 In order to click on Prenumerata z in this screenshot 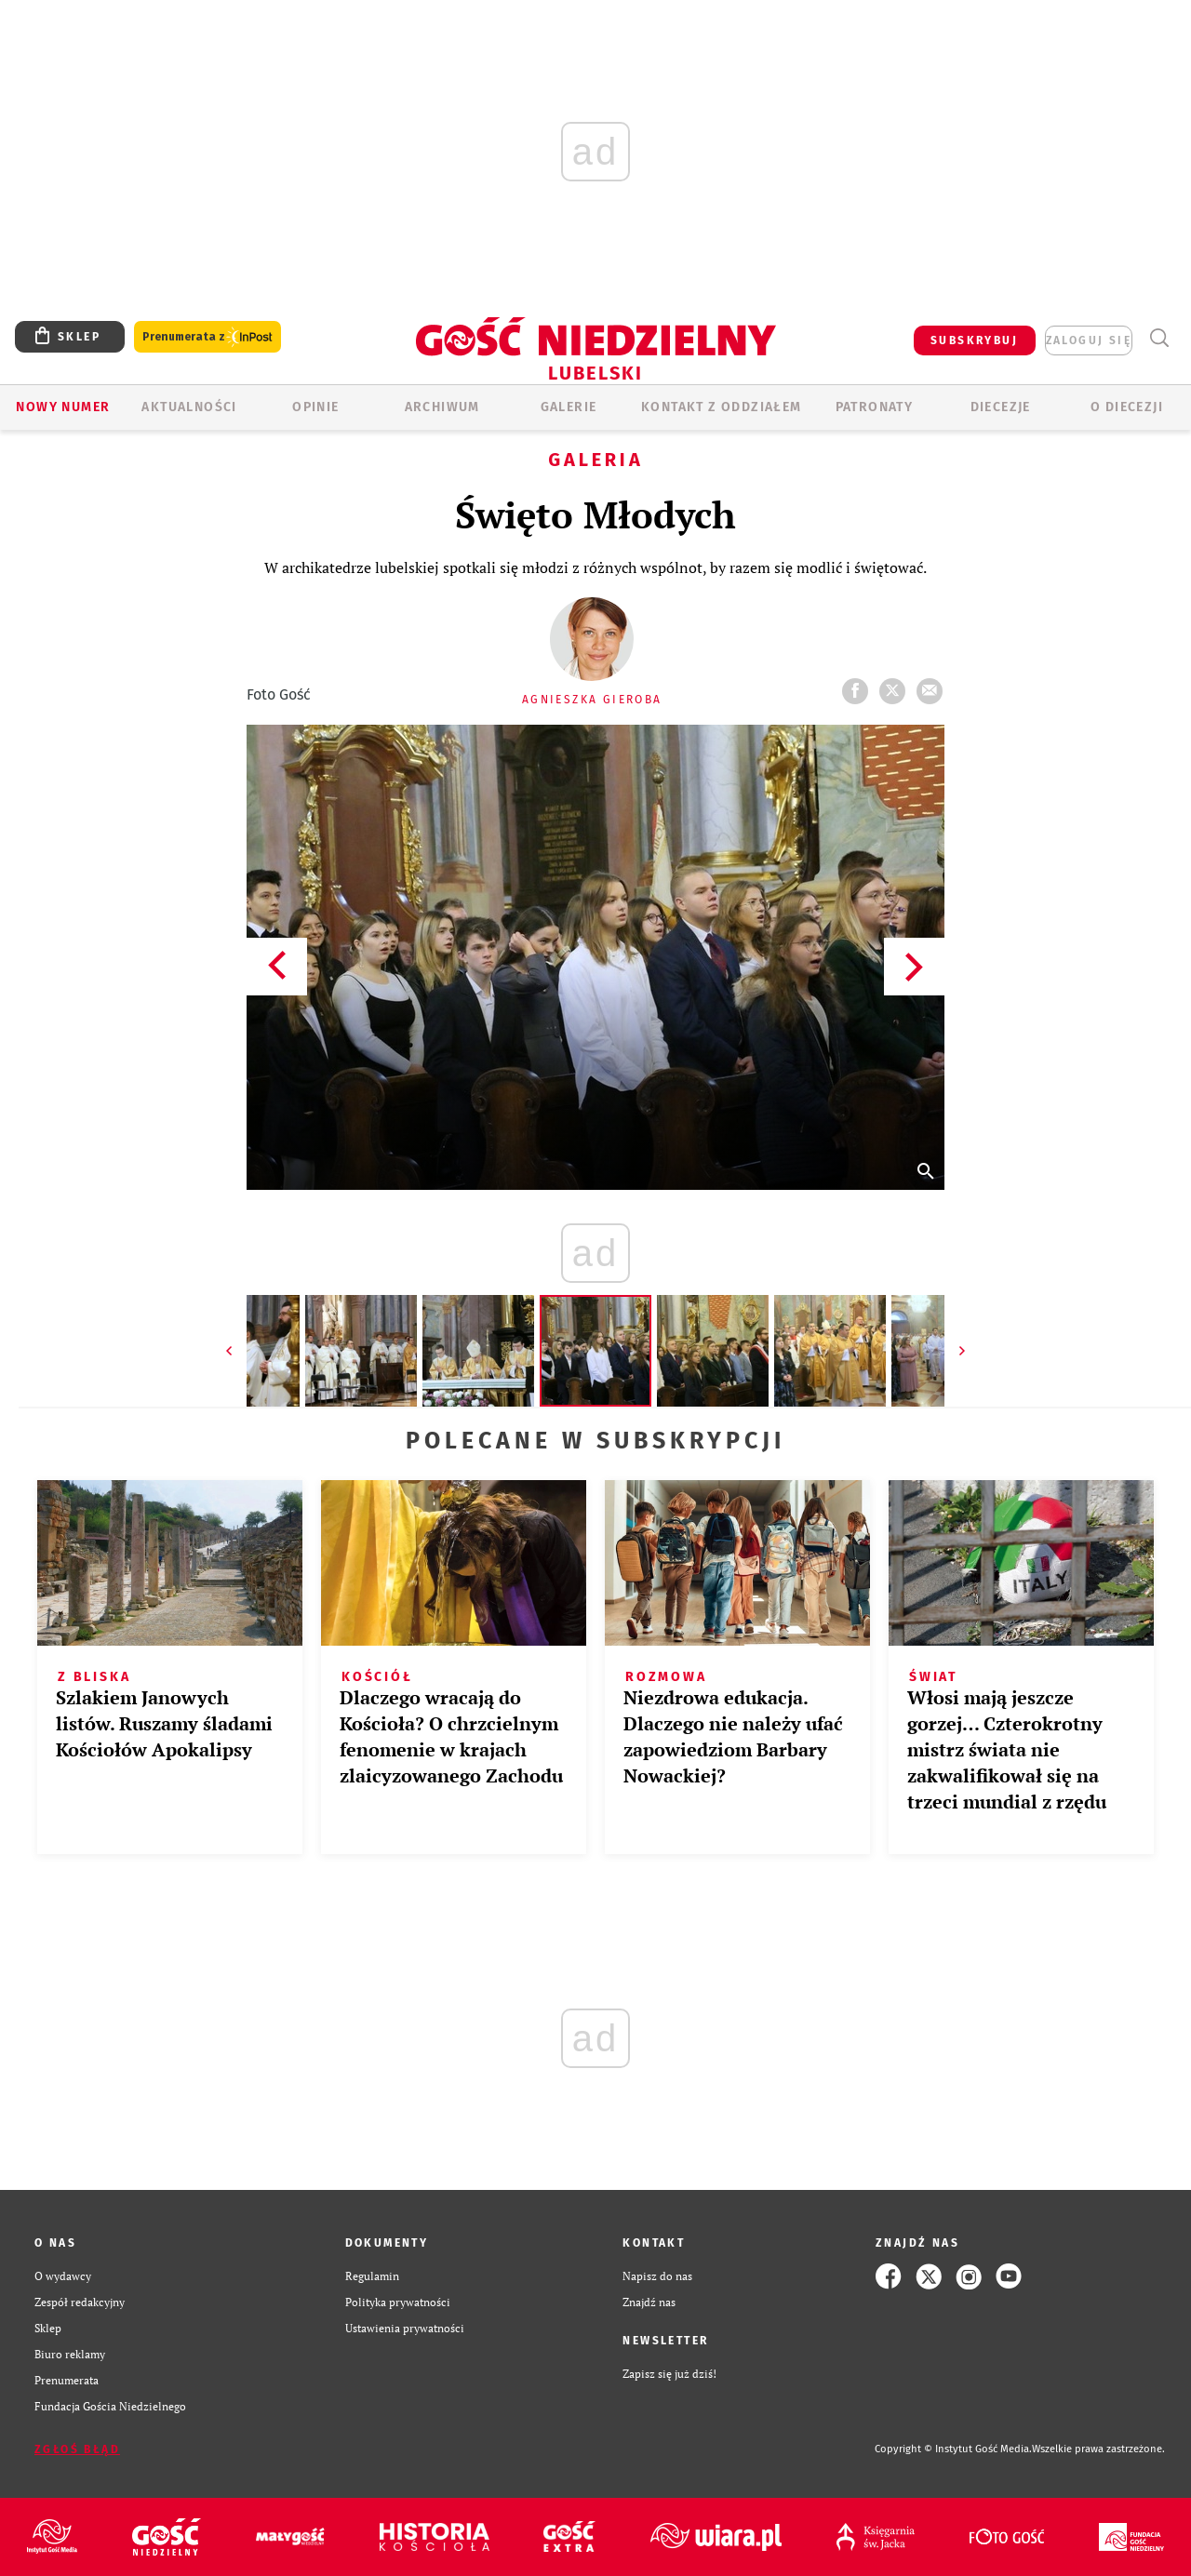, I will do `click(207, 337)`.